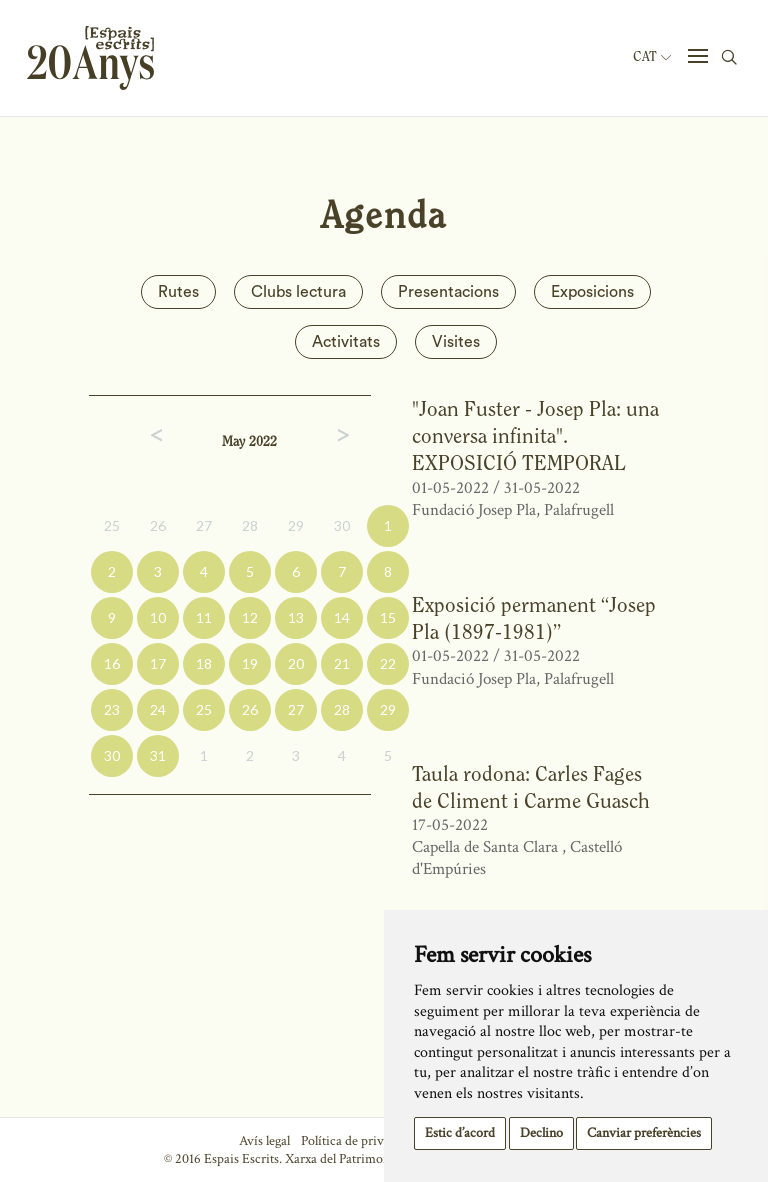  I want to click on 20, so click(296, 663).